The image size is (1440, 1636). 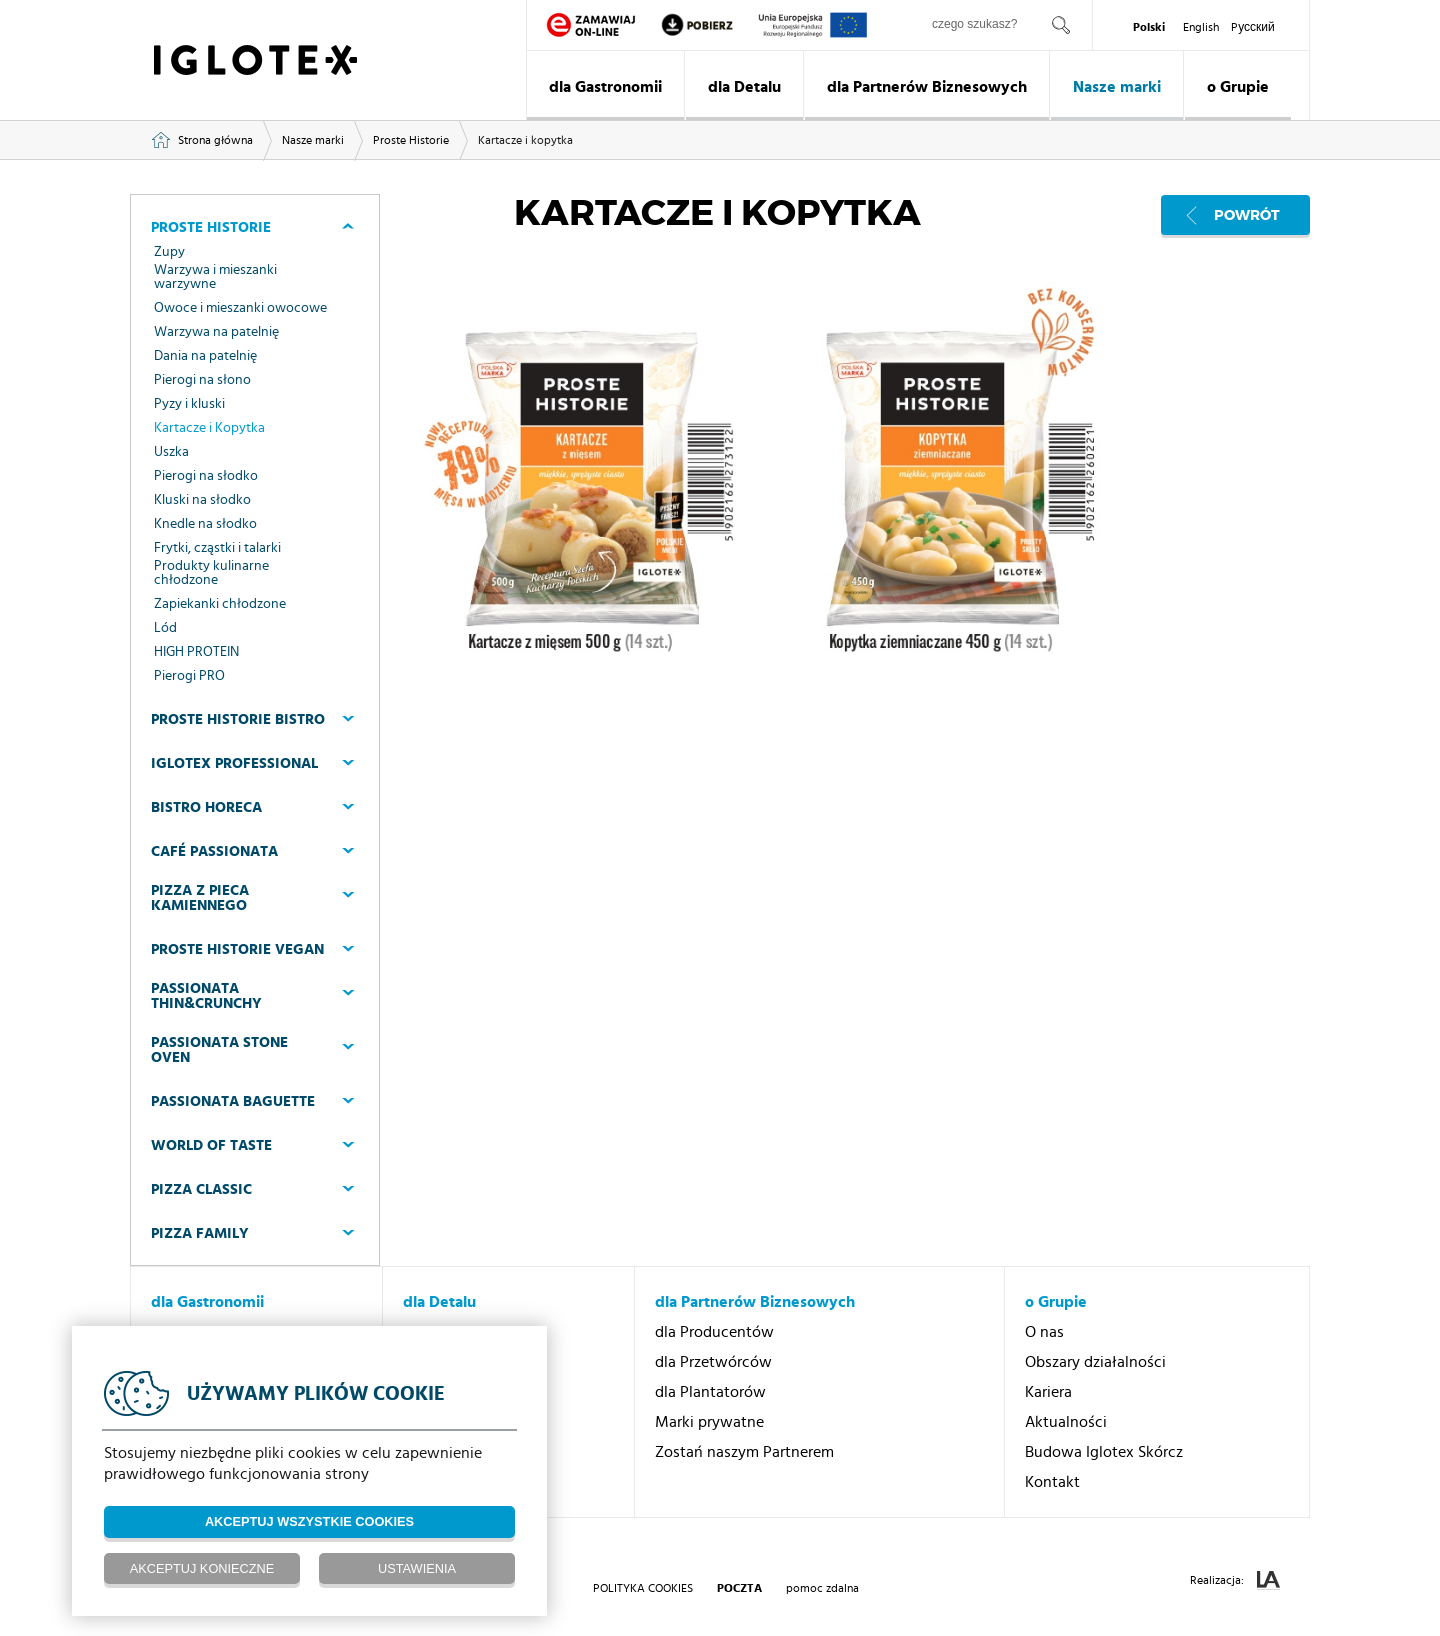 I want to click on O nas, so click(x=1044, y=1332).